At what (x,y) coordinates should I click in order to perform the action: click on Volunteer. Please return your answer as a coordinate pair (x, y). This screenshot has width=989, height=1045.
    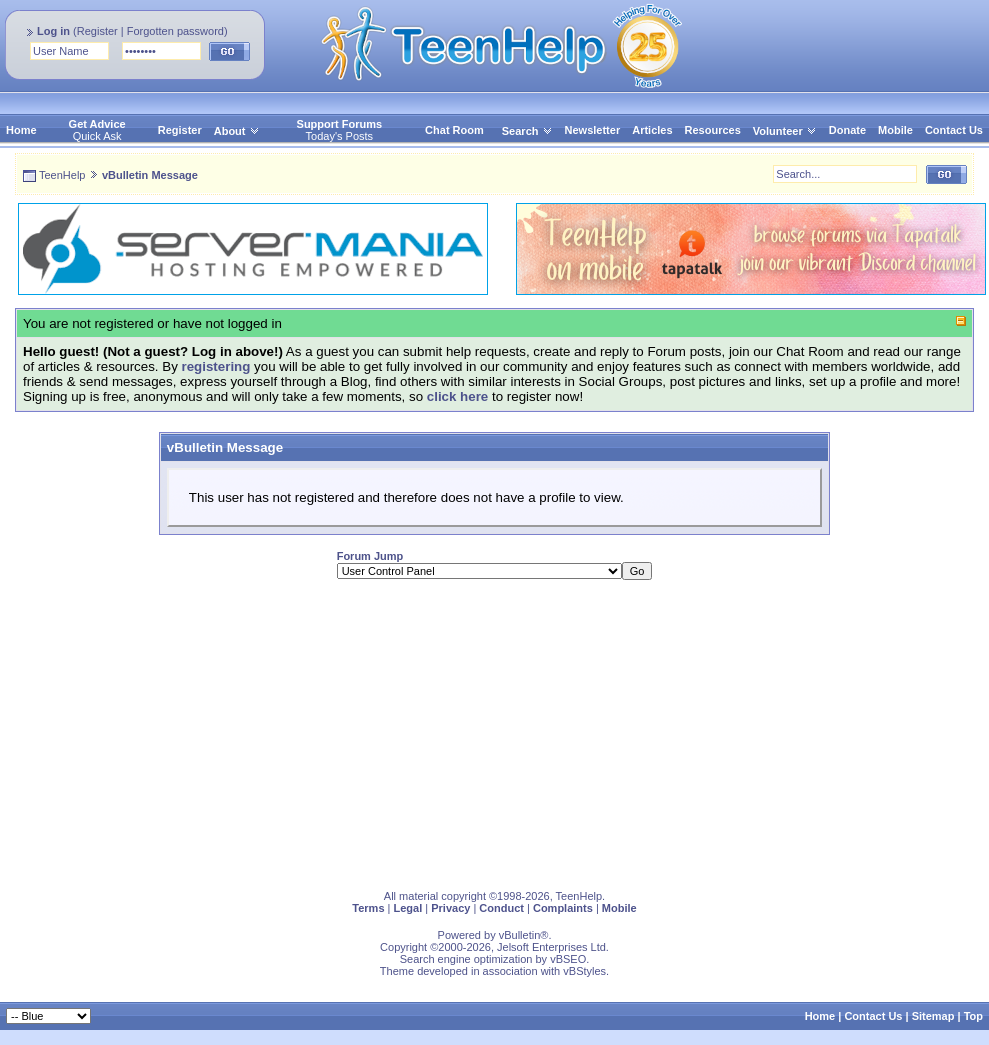
    Looking at the image, I should click on (778, 131).